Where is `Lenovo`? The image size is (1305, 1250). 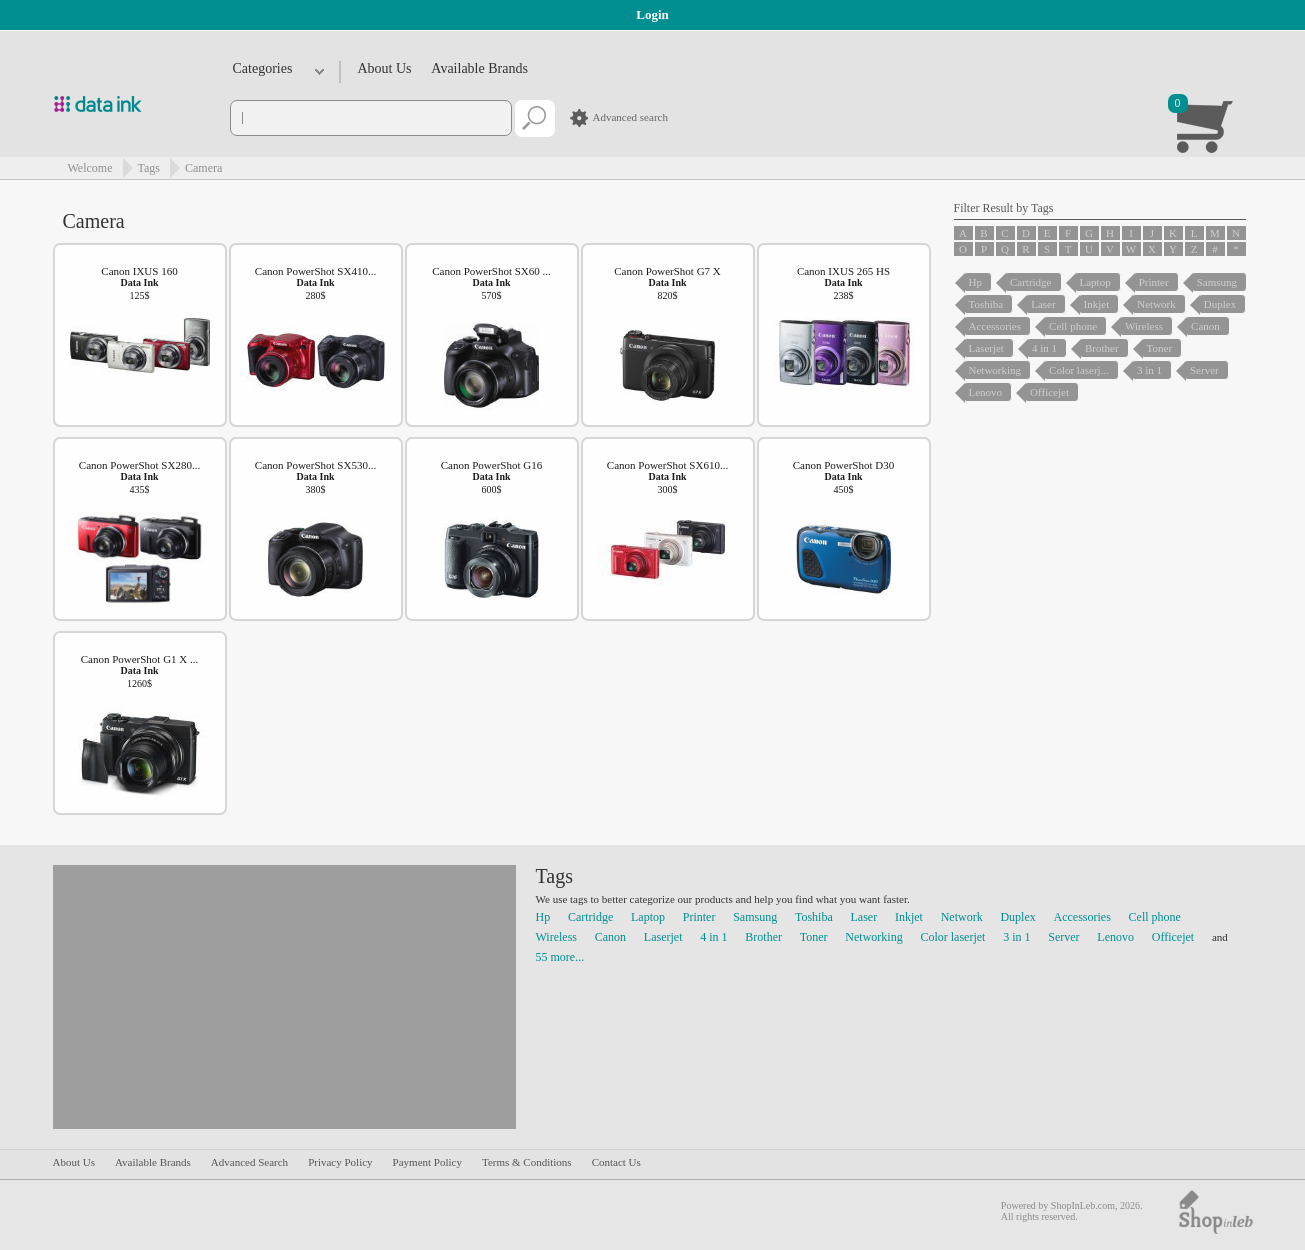 Lenovo is located at coordinates (1115, 937).